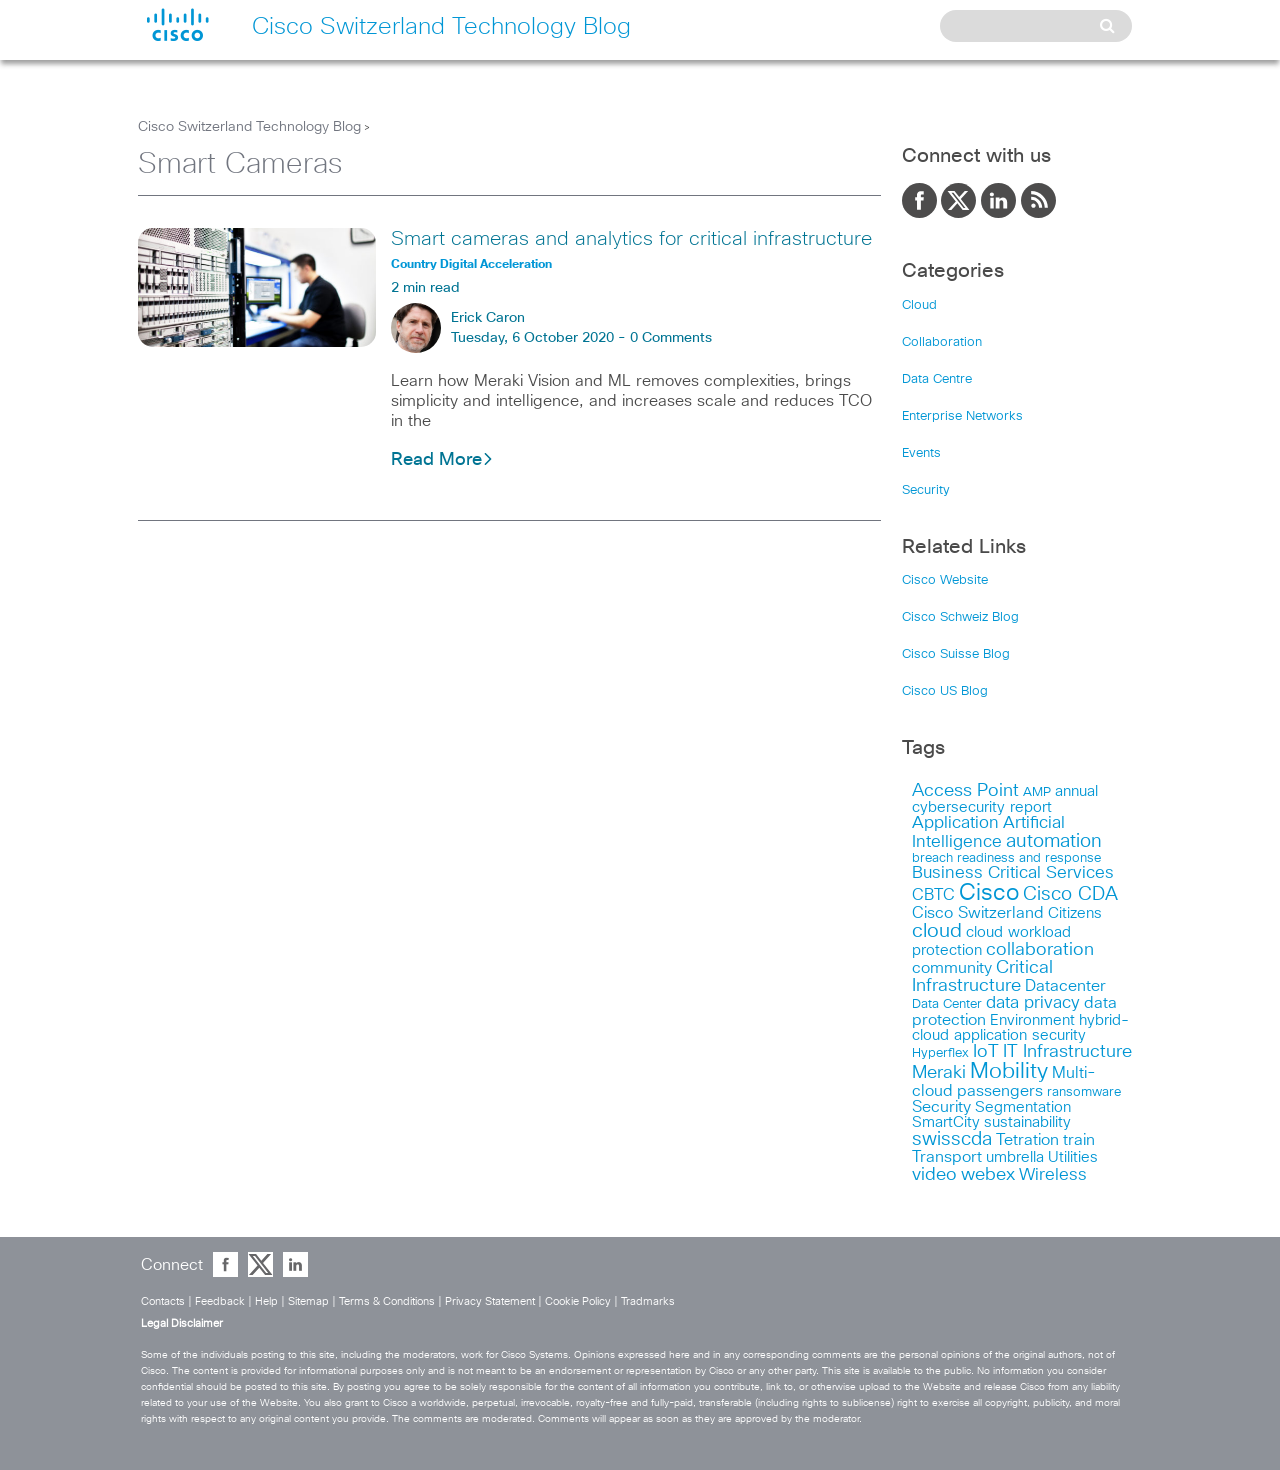  What do you see at coordinates (1040, 950) in the screenshot?
I see `collaboration [collaboration (22 items)]` at bounding box center [1040, 950].